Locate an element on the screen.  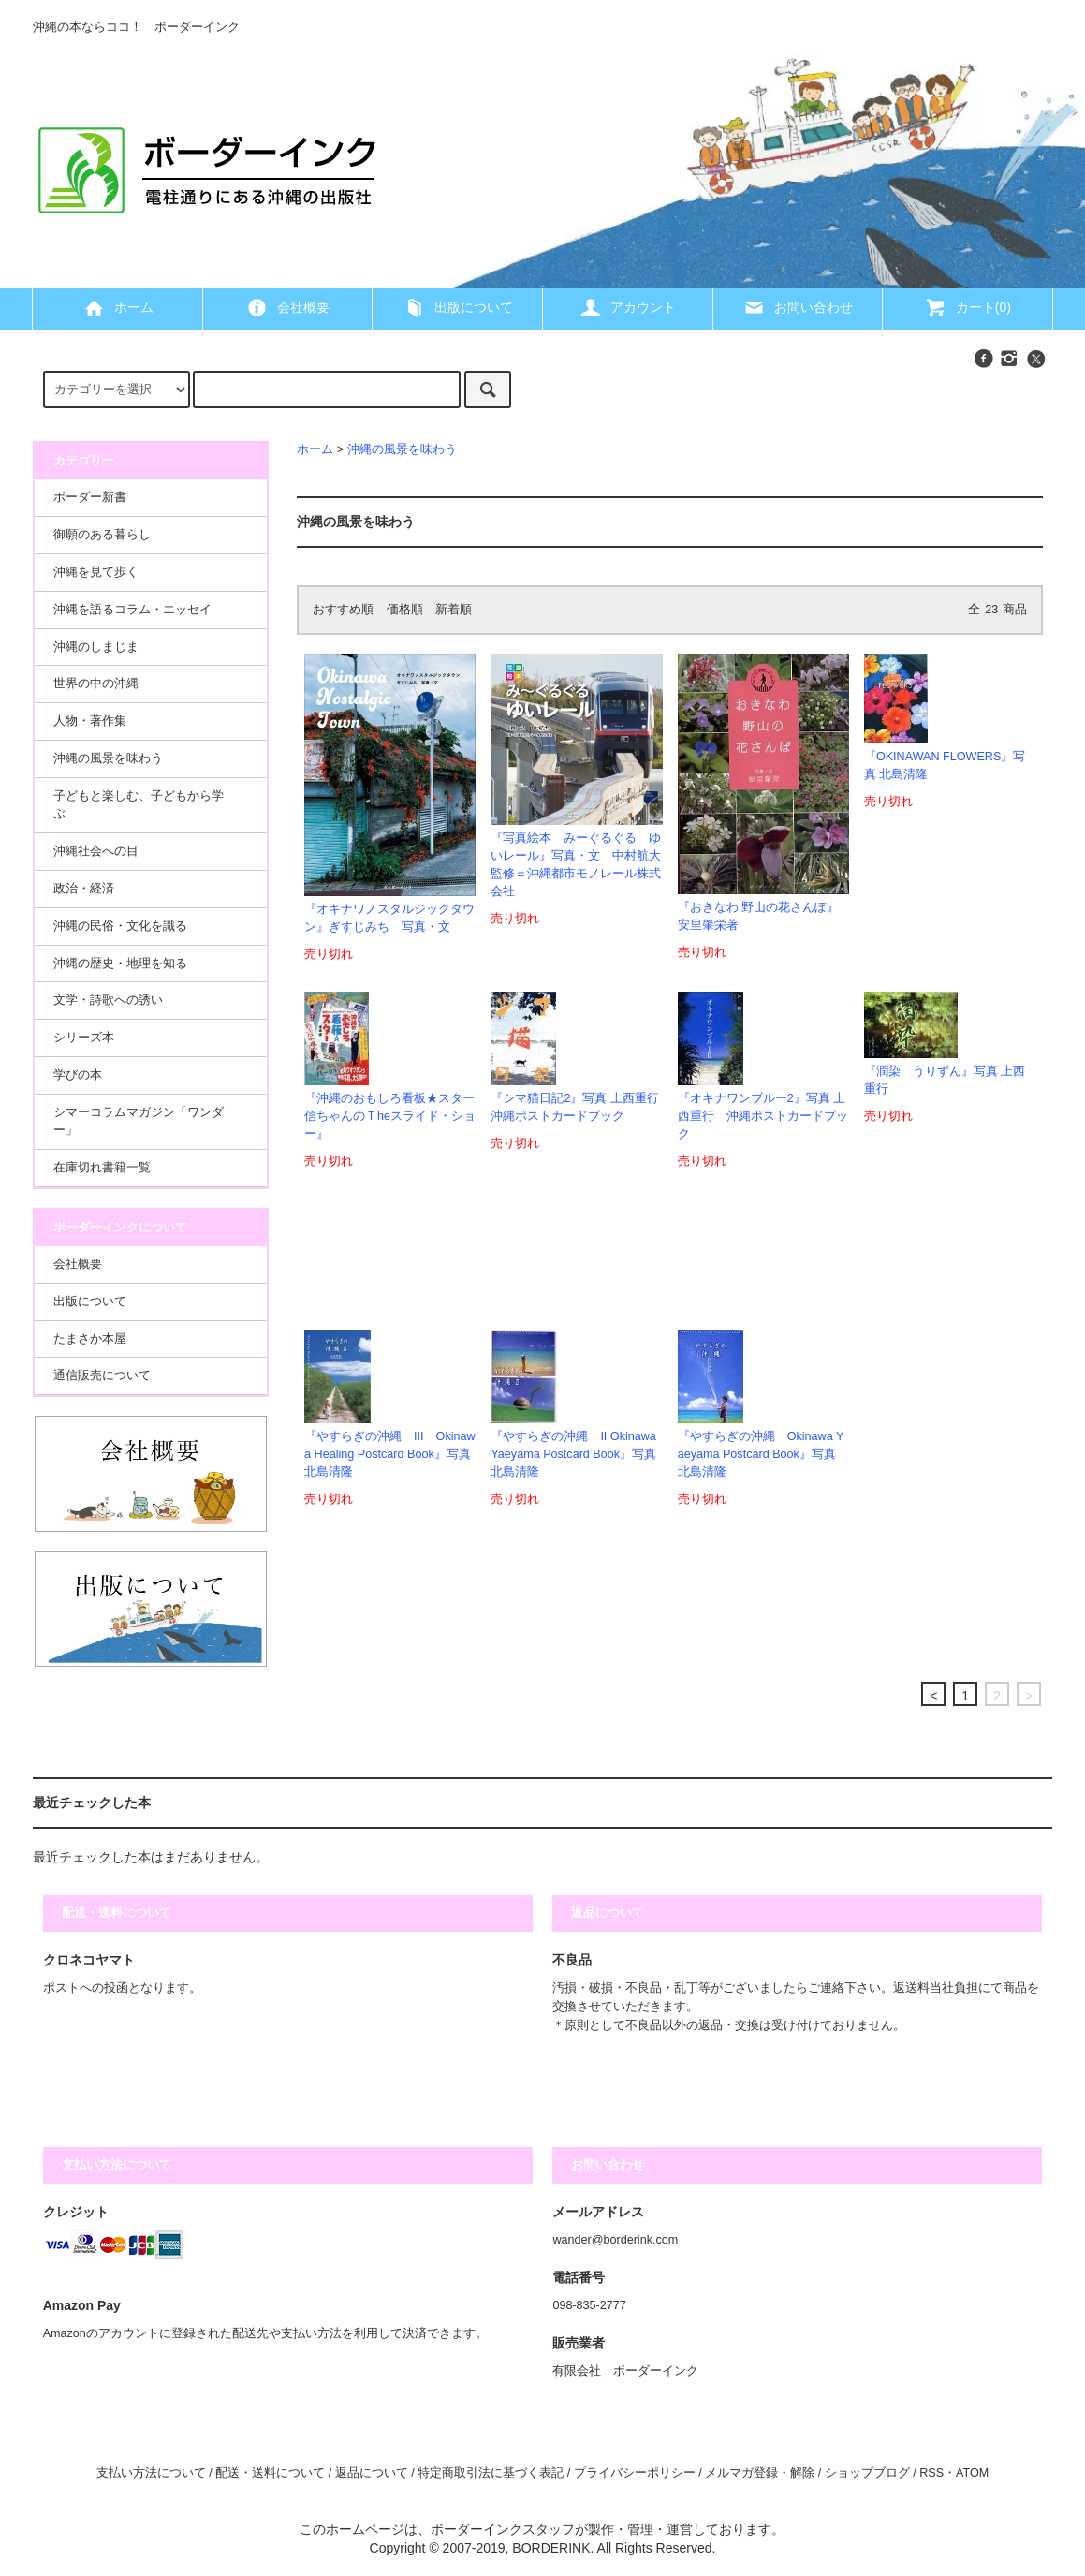
価格順 is located at coordinates (405, 609).